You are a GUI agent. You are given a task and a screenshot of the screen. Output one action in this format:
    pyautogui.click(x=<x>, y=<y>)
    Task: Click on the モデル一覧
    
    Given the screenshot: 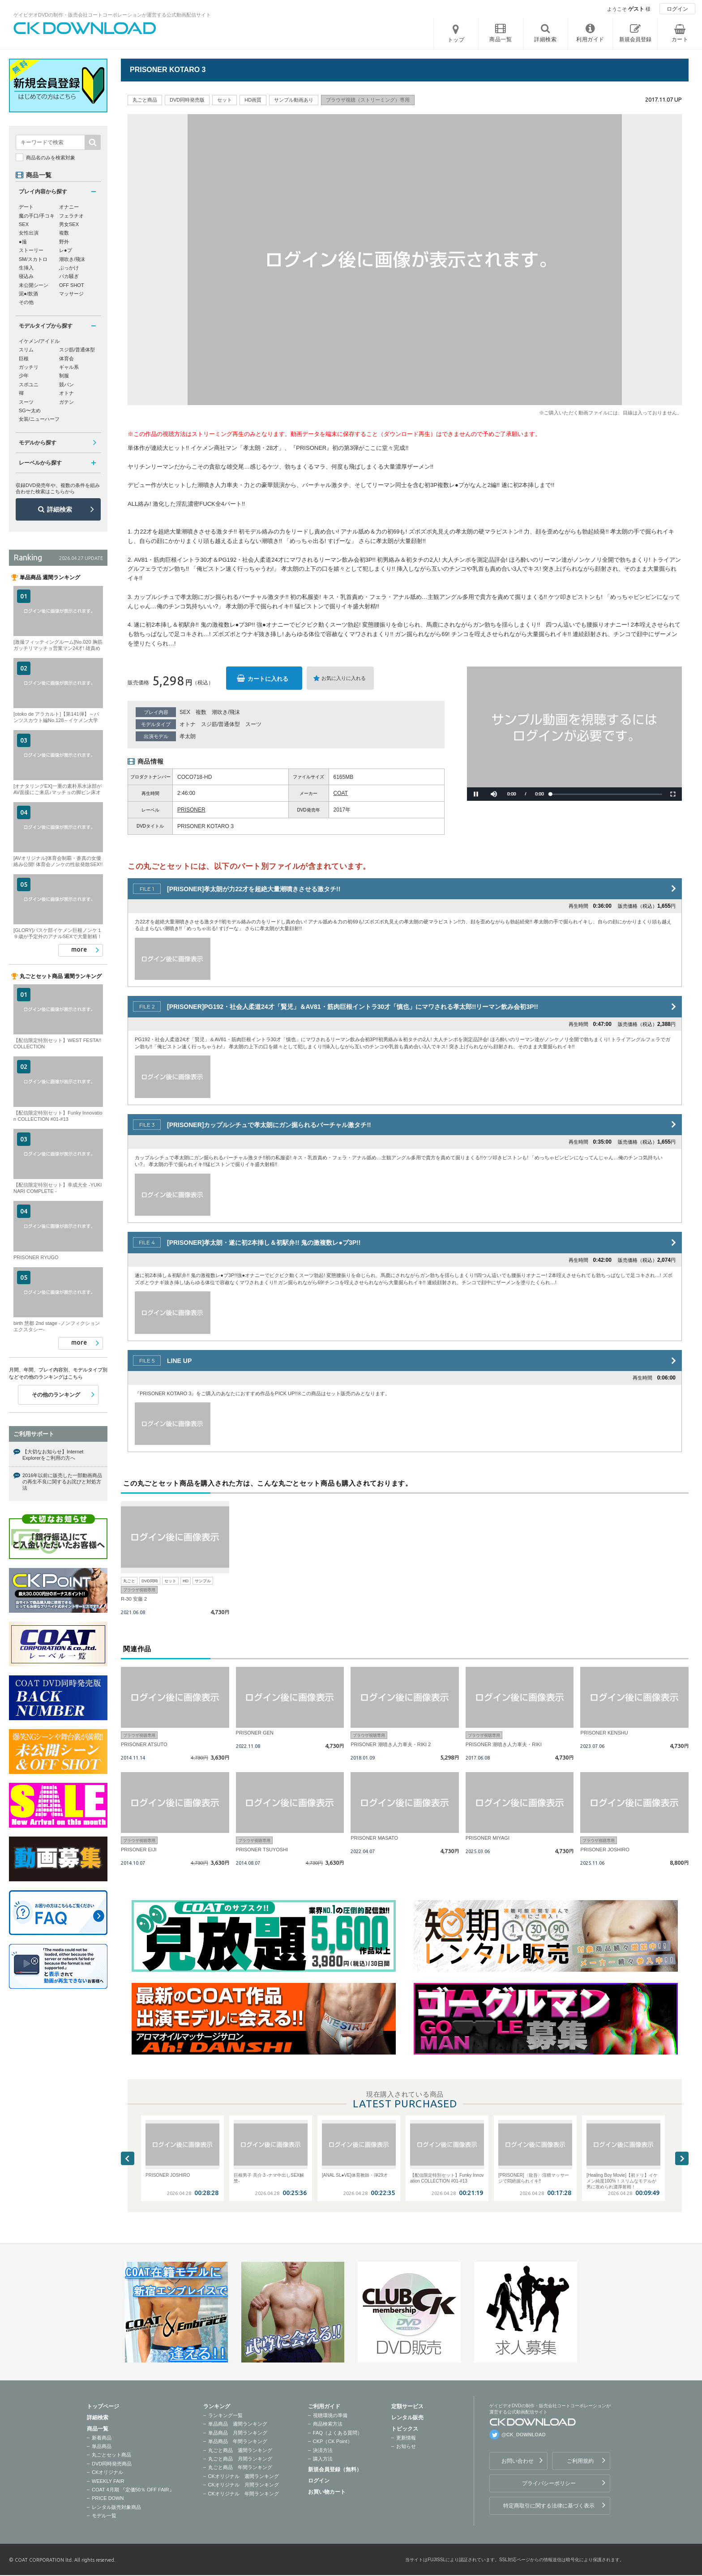 What is the action you would take?
    pyautogui.click(x=104, y=2515)
    